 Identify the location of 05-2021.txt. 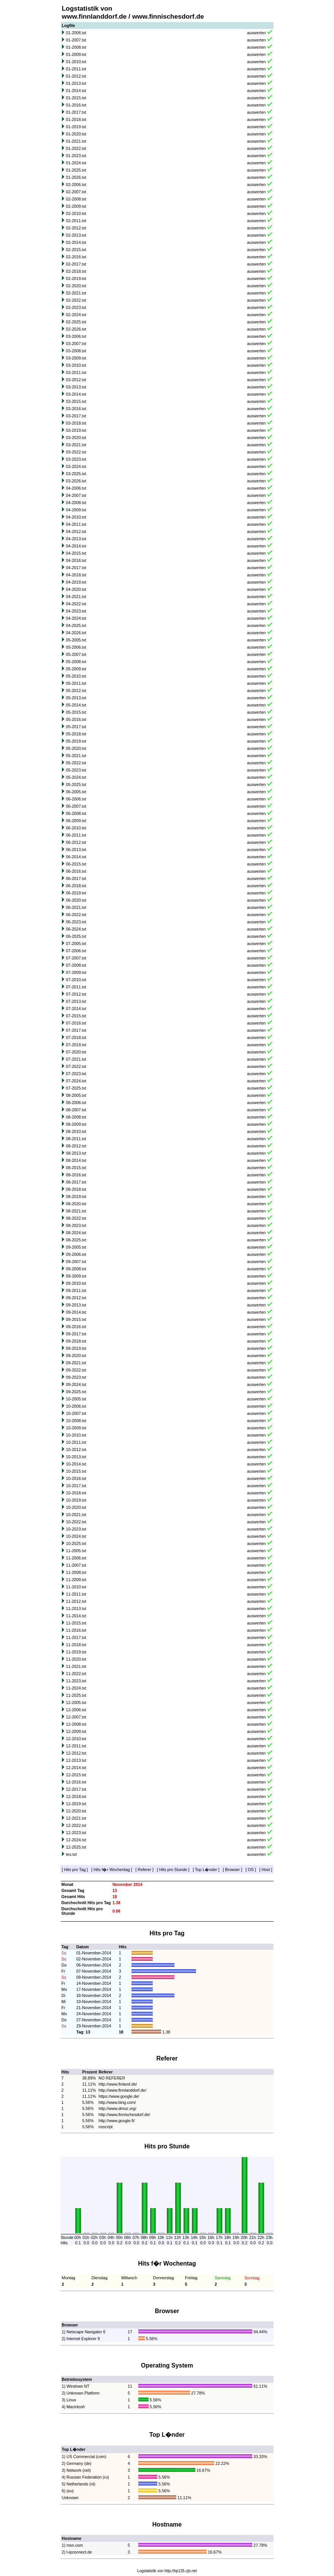
(76, 755).